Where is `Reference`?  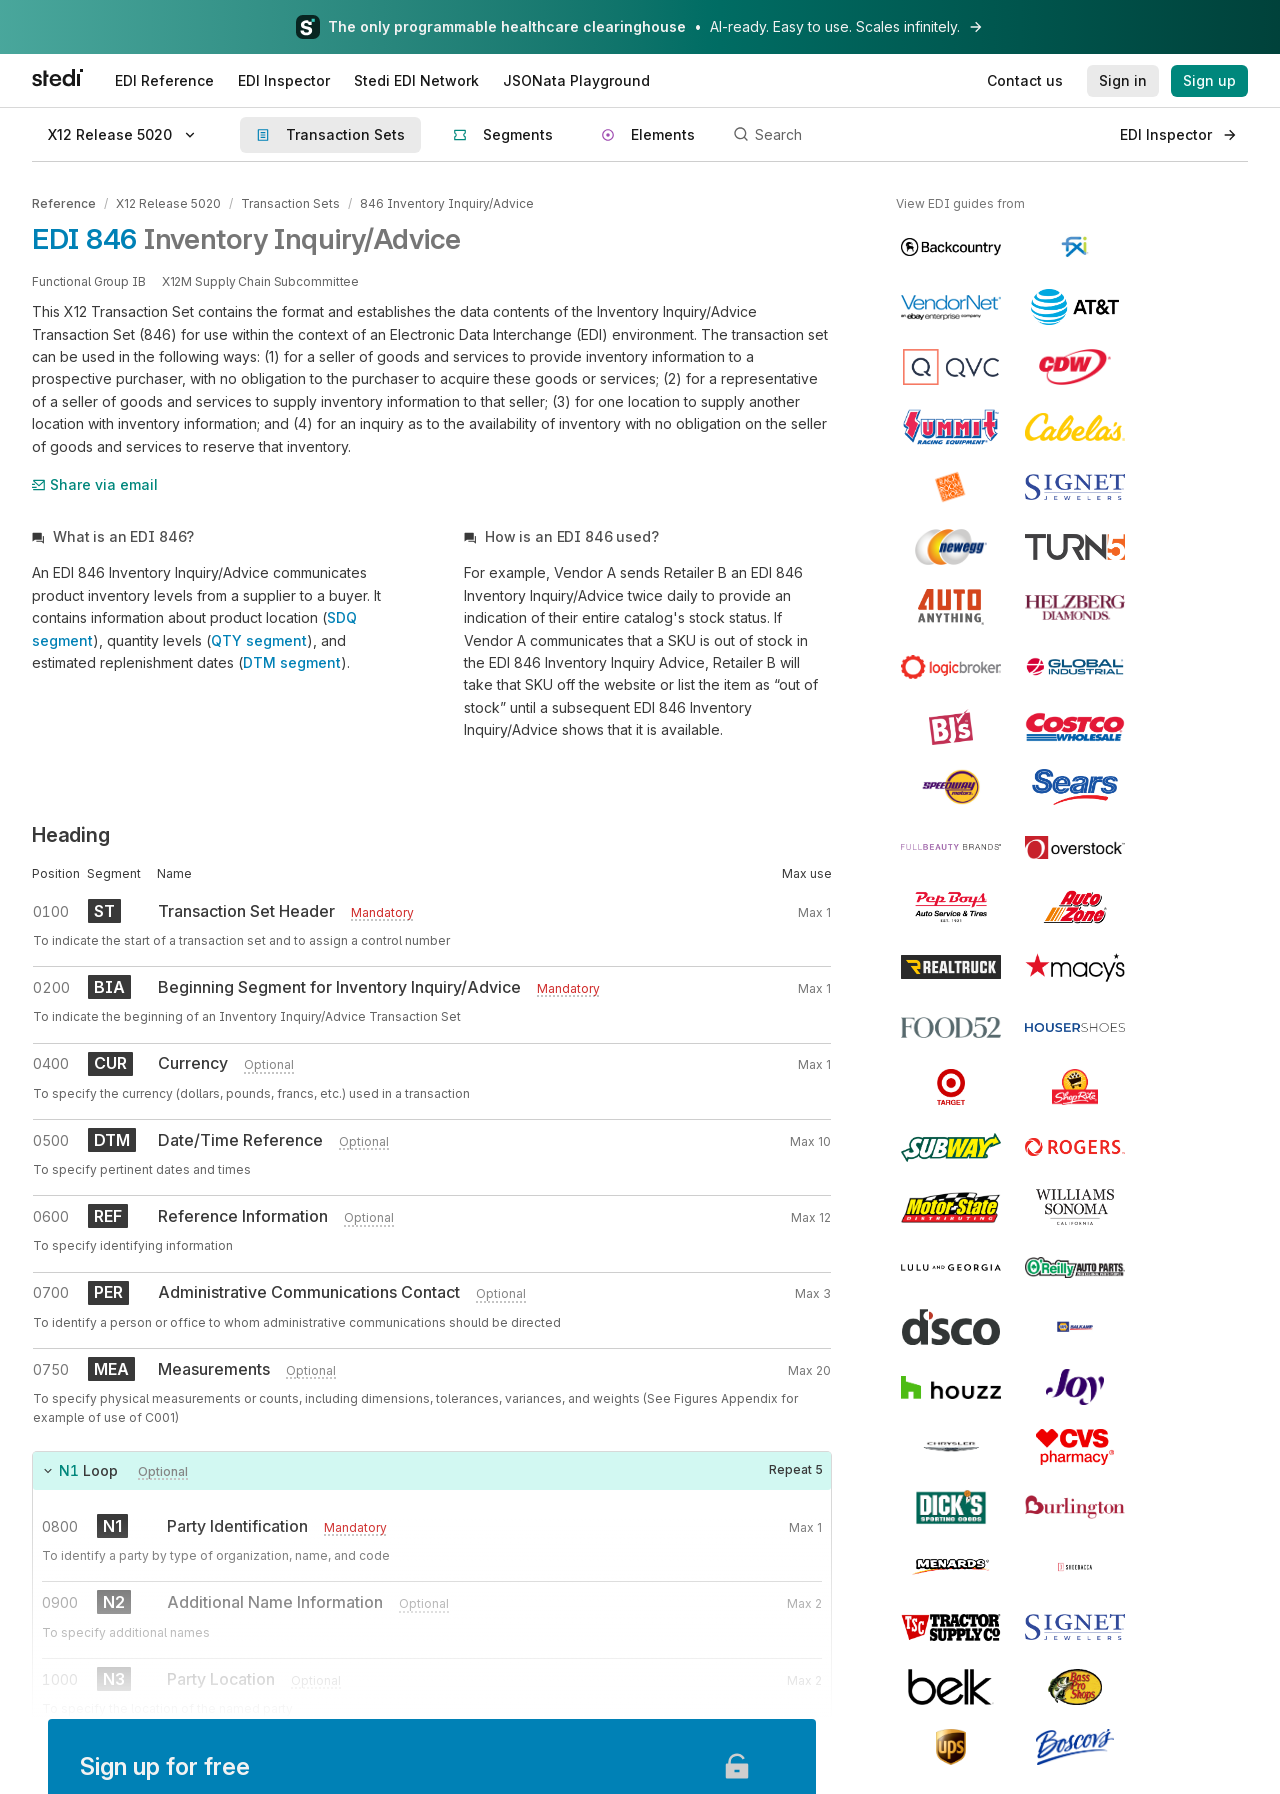 Reference is located at coordinates (64, 203).